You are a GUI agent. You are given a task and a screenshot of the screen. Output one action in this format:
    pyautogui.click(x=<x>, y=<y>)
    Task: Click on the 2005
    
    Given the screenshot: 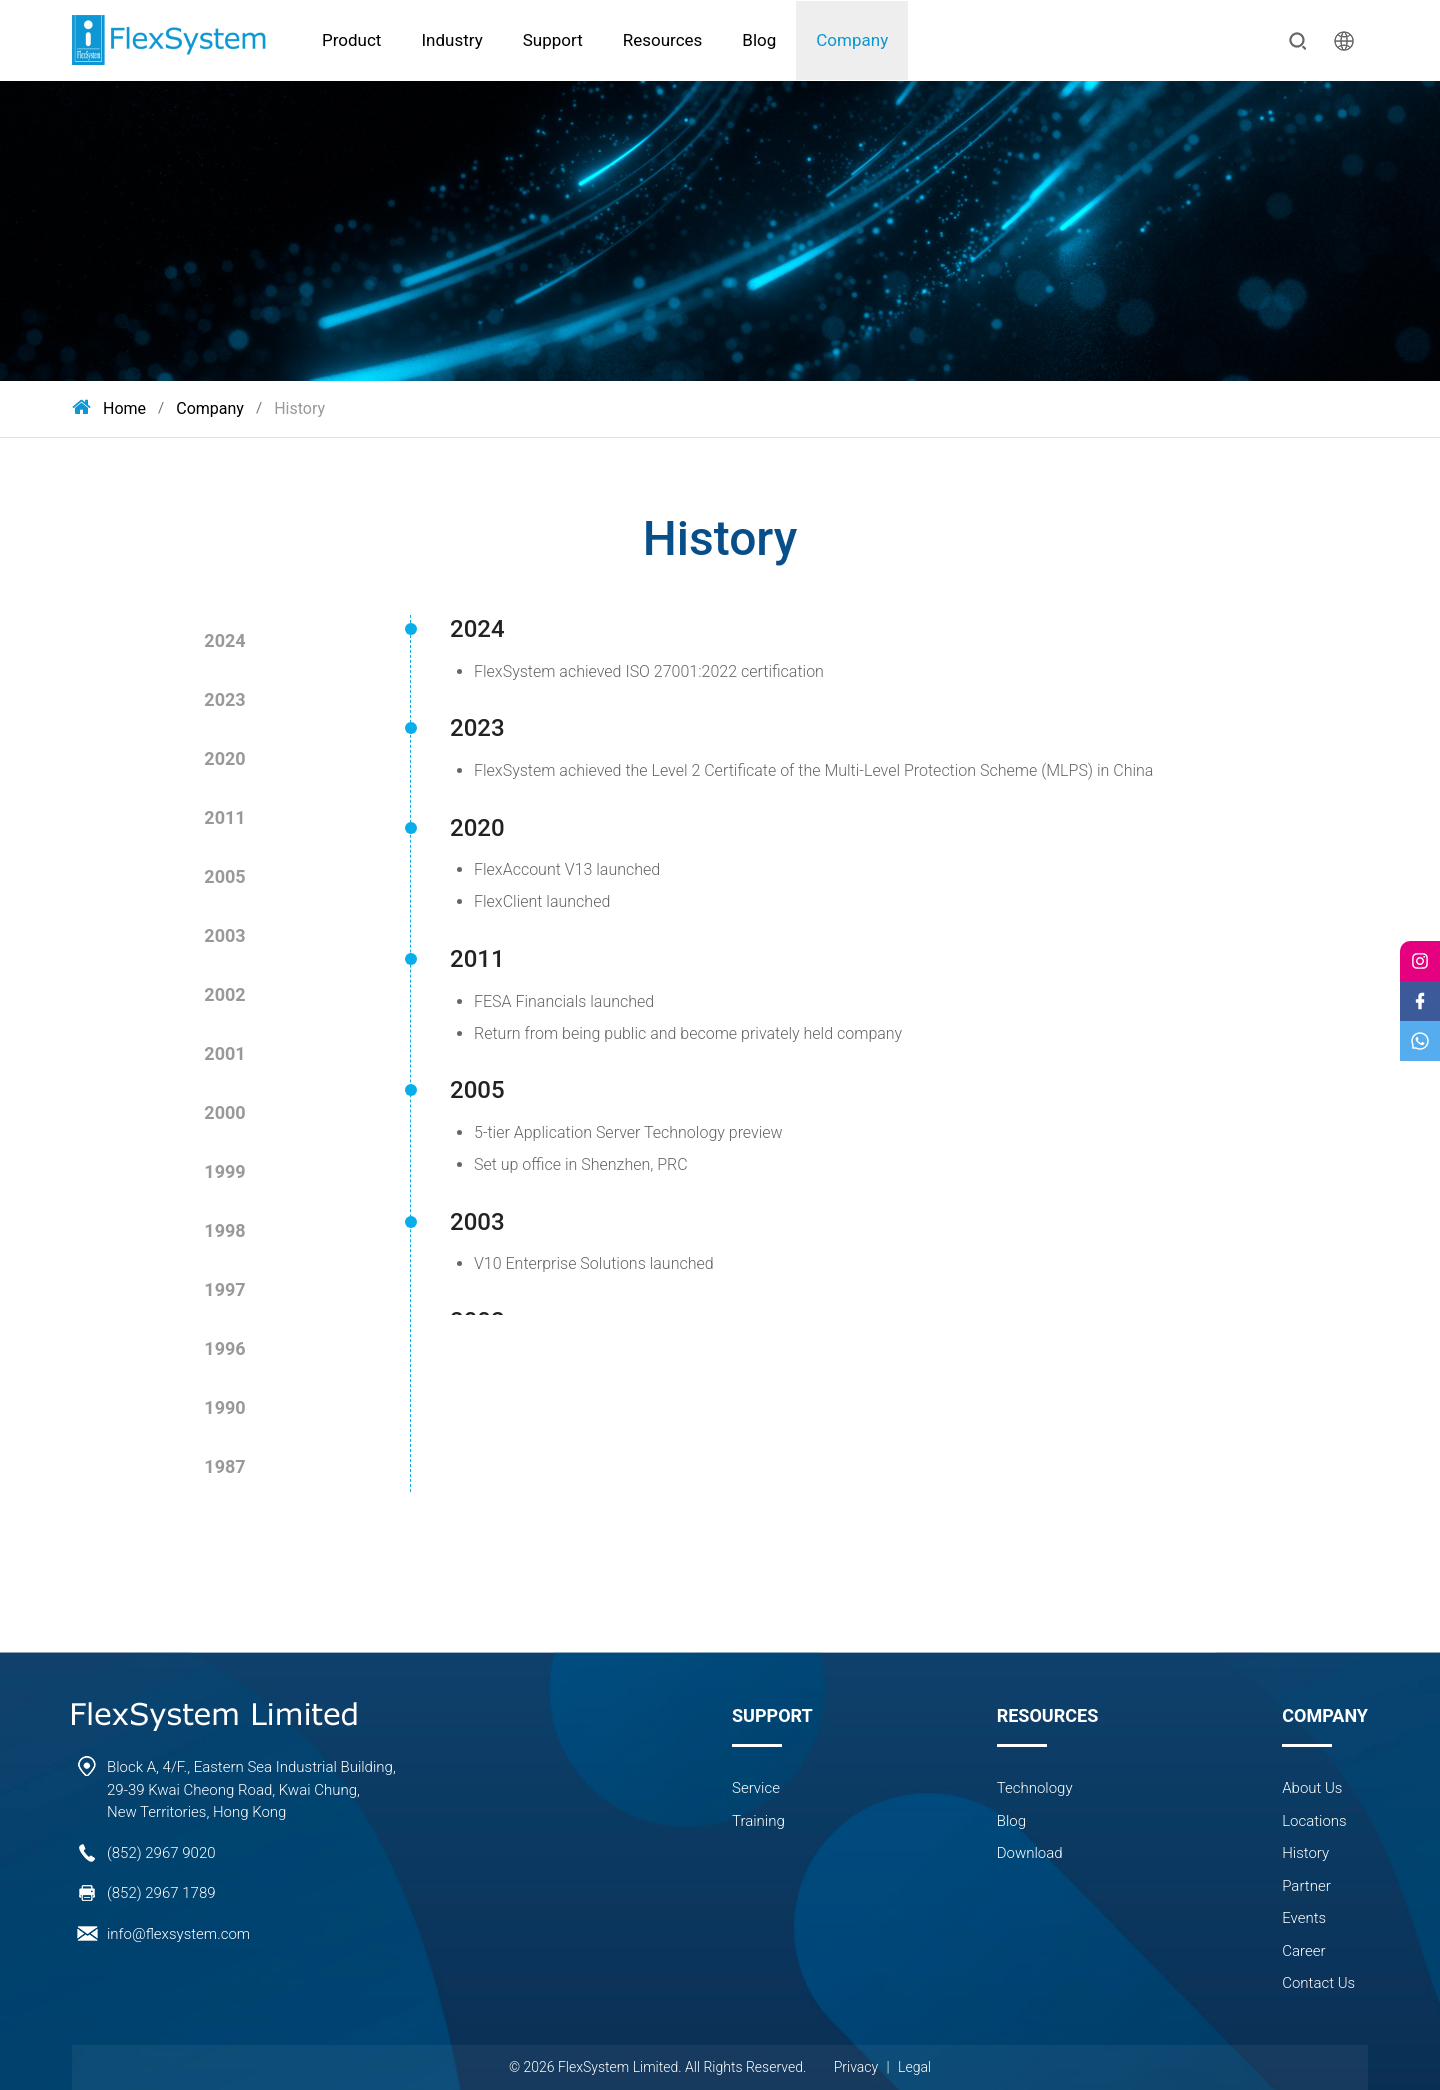 What is the action you would take?
    pyautogui.click(x=224, y=876)
    